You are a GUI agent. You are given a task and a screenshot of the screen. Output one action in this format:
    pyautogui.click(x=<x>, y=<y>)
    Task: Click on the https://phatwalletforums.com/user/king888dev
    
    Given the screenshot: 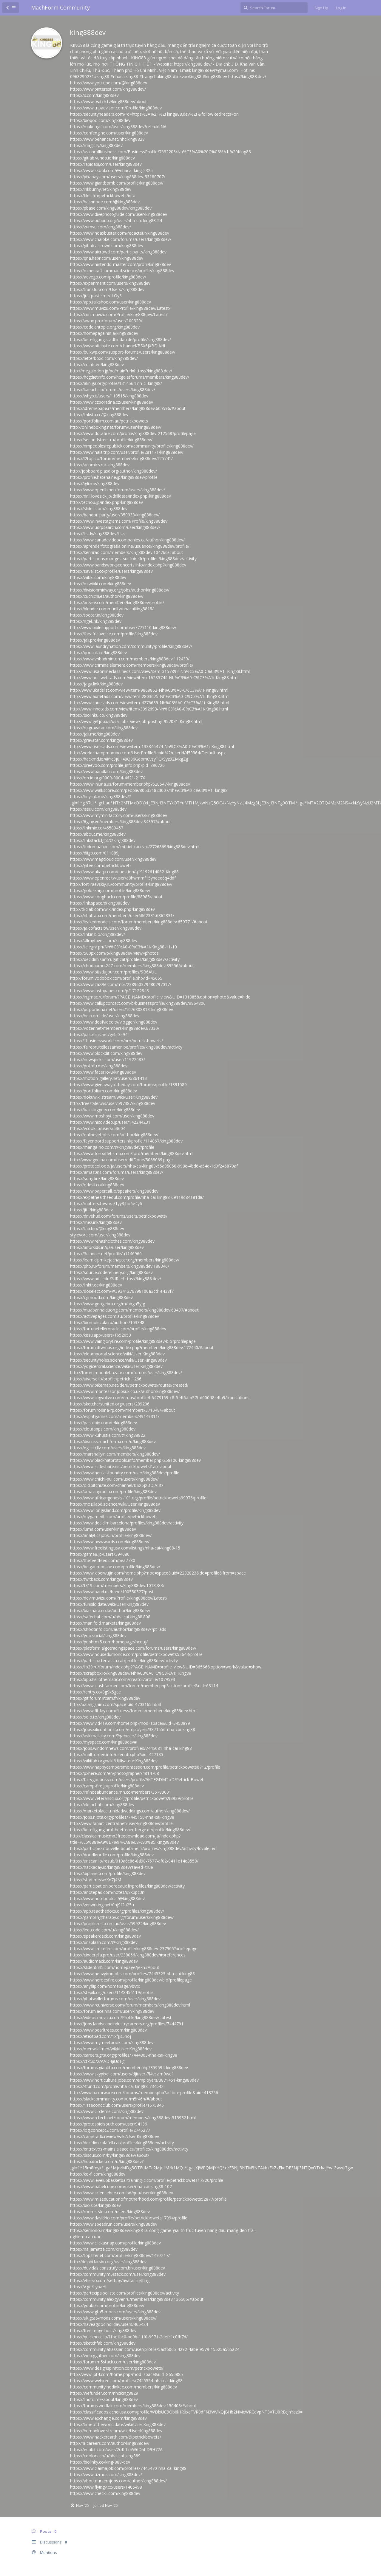 What is the action you would take?
    pyautogui.click(x=115, y=1998)
    